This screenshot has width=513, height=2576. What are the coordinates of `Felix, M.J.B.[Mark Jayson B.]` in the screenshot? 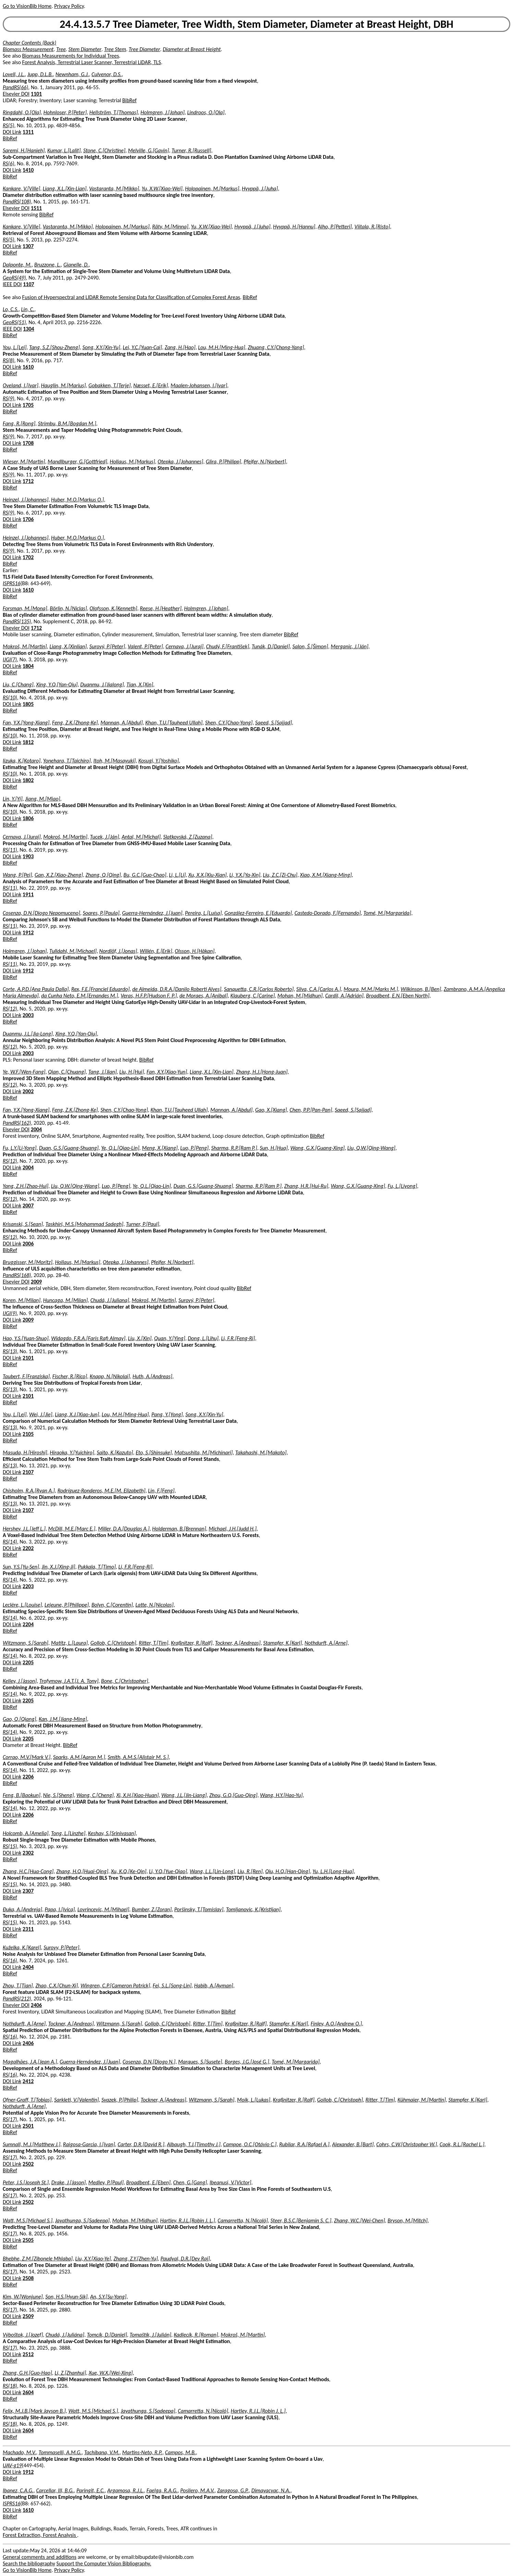 It's located at (34, 2411).